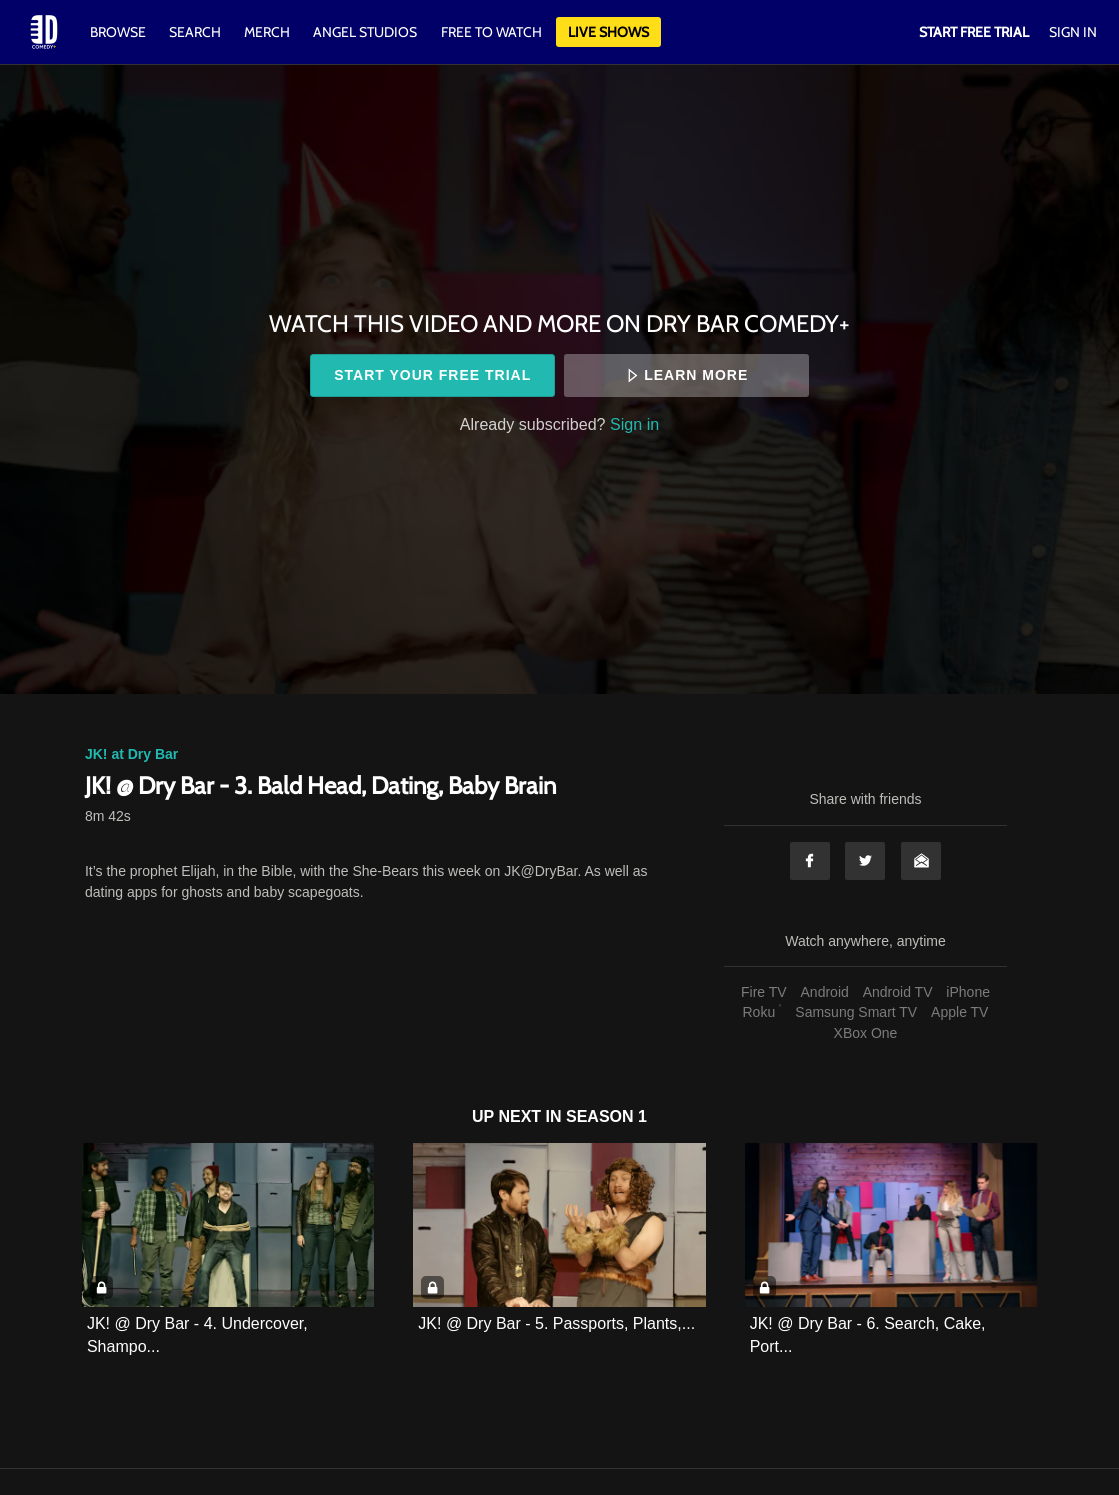  Describe the element at coordinates (196, 32) in the screenshot. I see `Search` at that location.